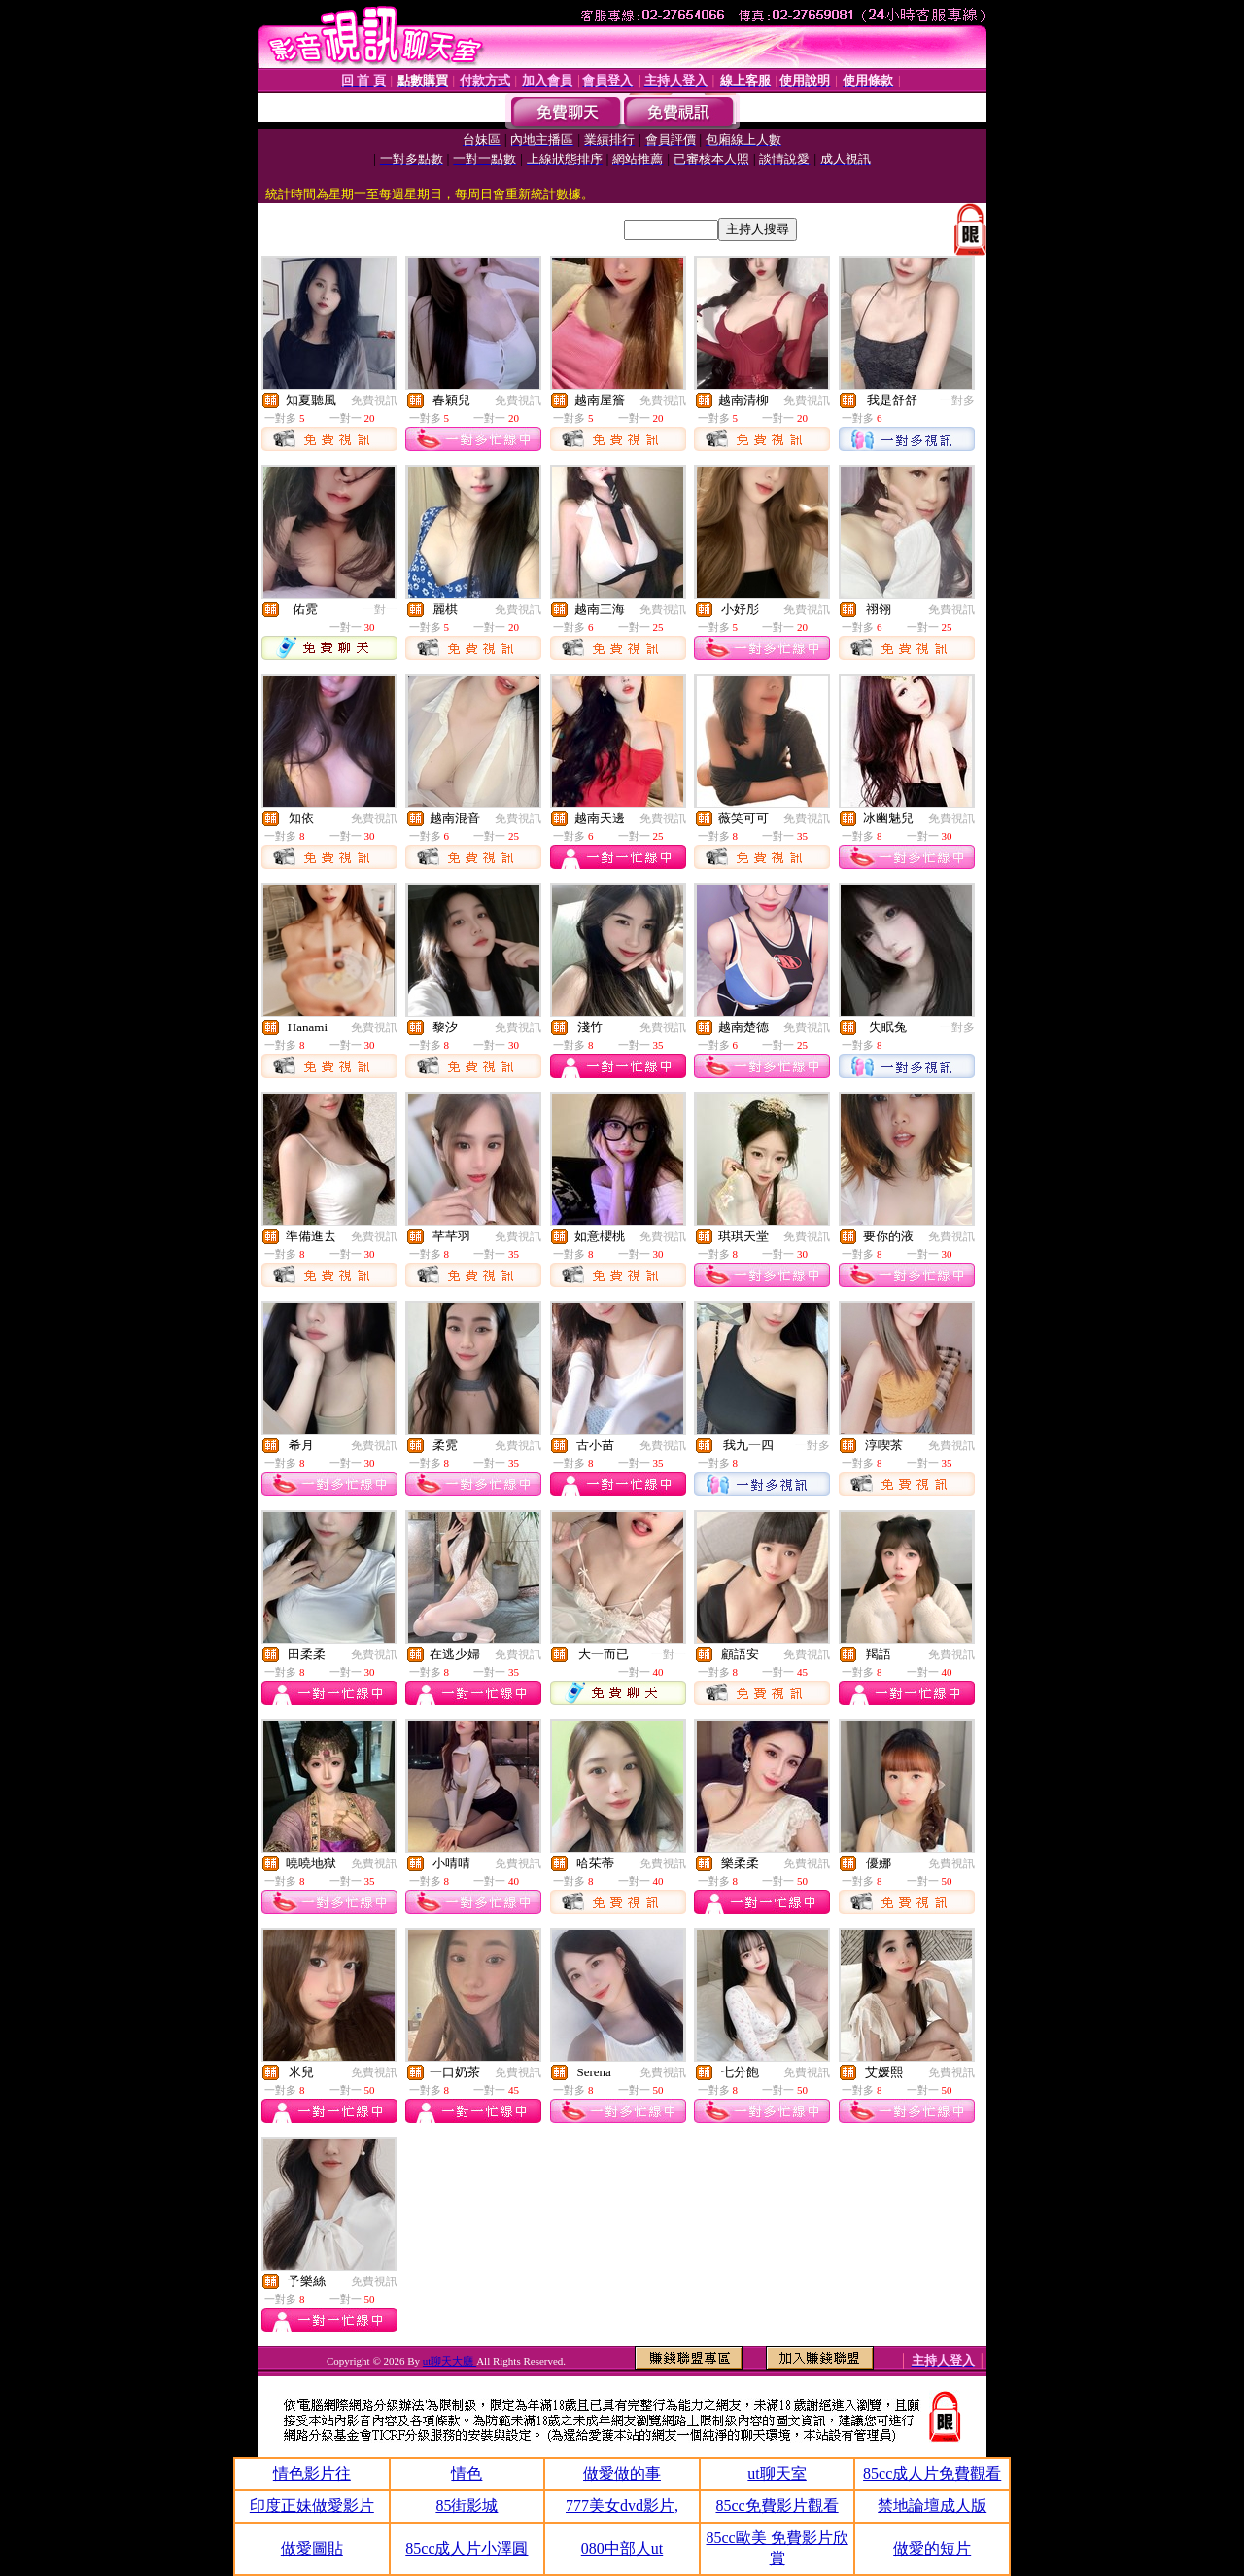 The height and width of the screenshot is (2576, 1244). Describe the element at coordinates (312, 2473) in the screenshot. I see `情色影片往` at that location.